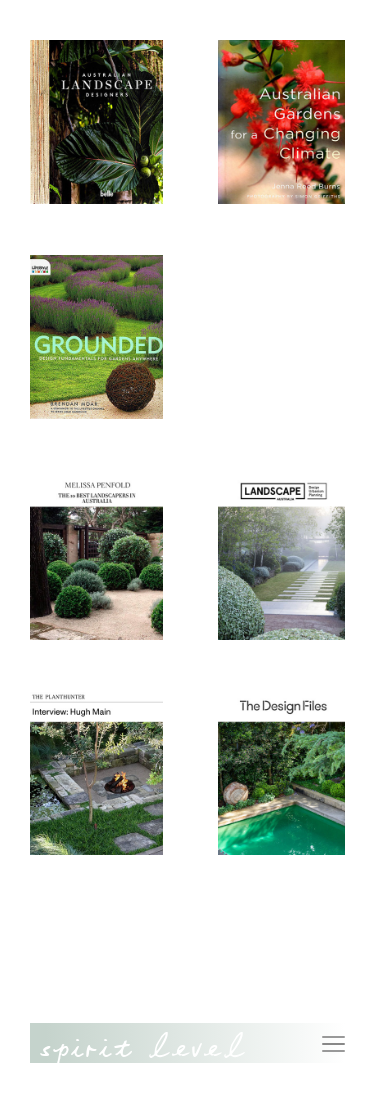  Describe the element at coordinates (333, 1033) in the screenshot. I see `Menu [button]` at that location.